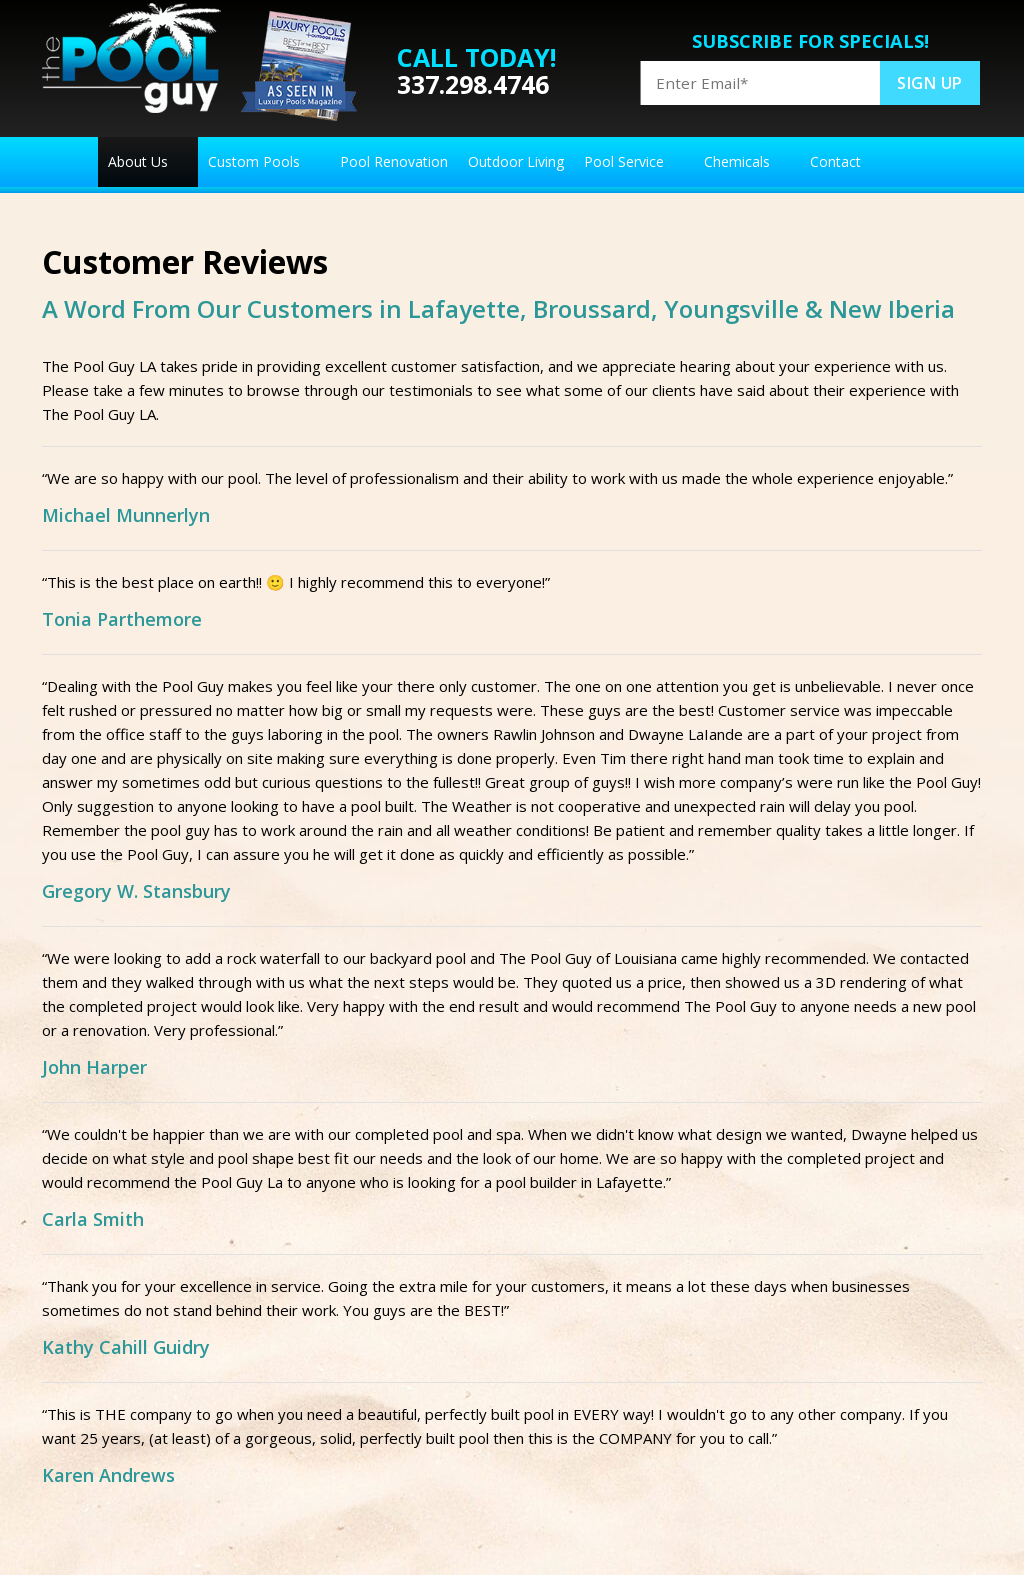  I want to click on Contact, so click(835, 161).